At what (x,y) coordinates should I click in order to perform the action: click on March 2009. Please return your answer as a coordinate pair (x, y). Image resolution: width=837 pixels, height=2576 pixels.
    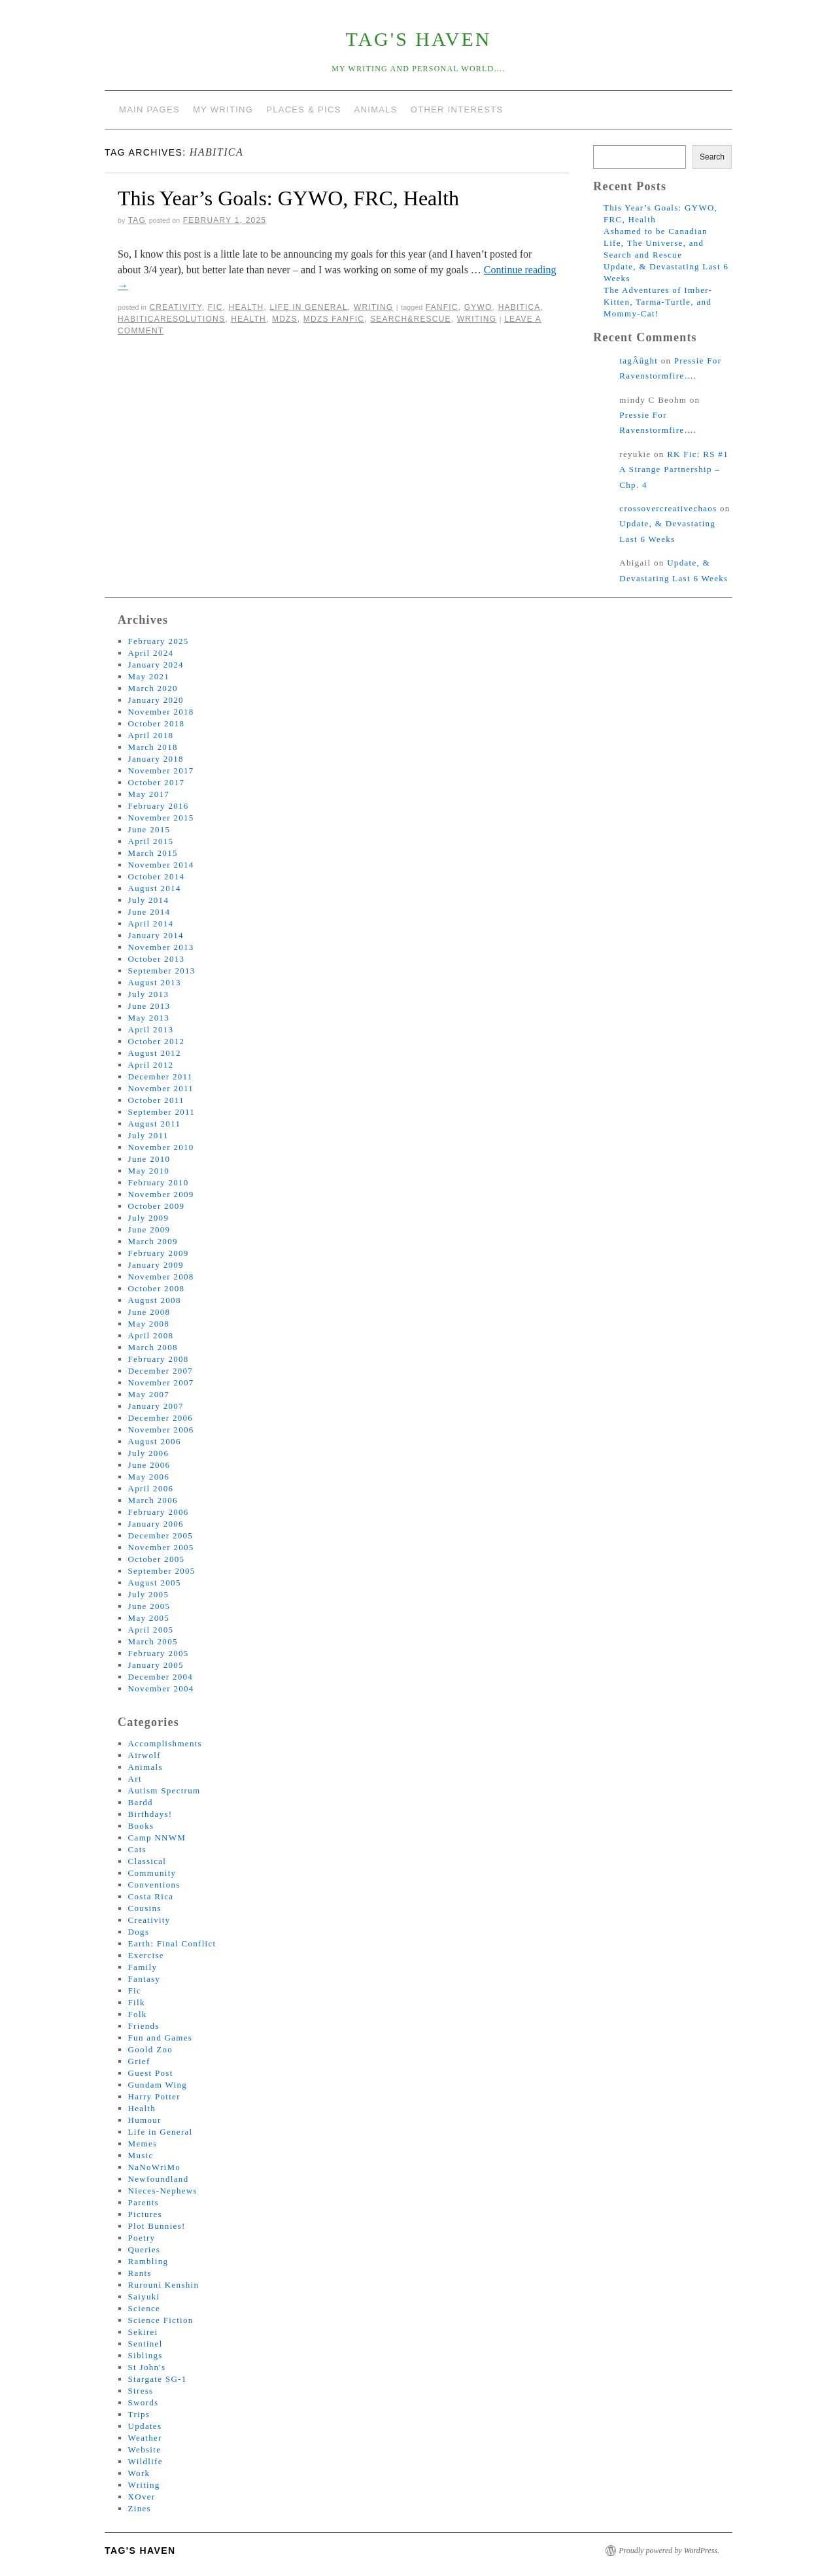
    Looking at the image, I should click on (153, 1241).